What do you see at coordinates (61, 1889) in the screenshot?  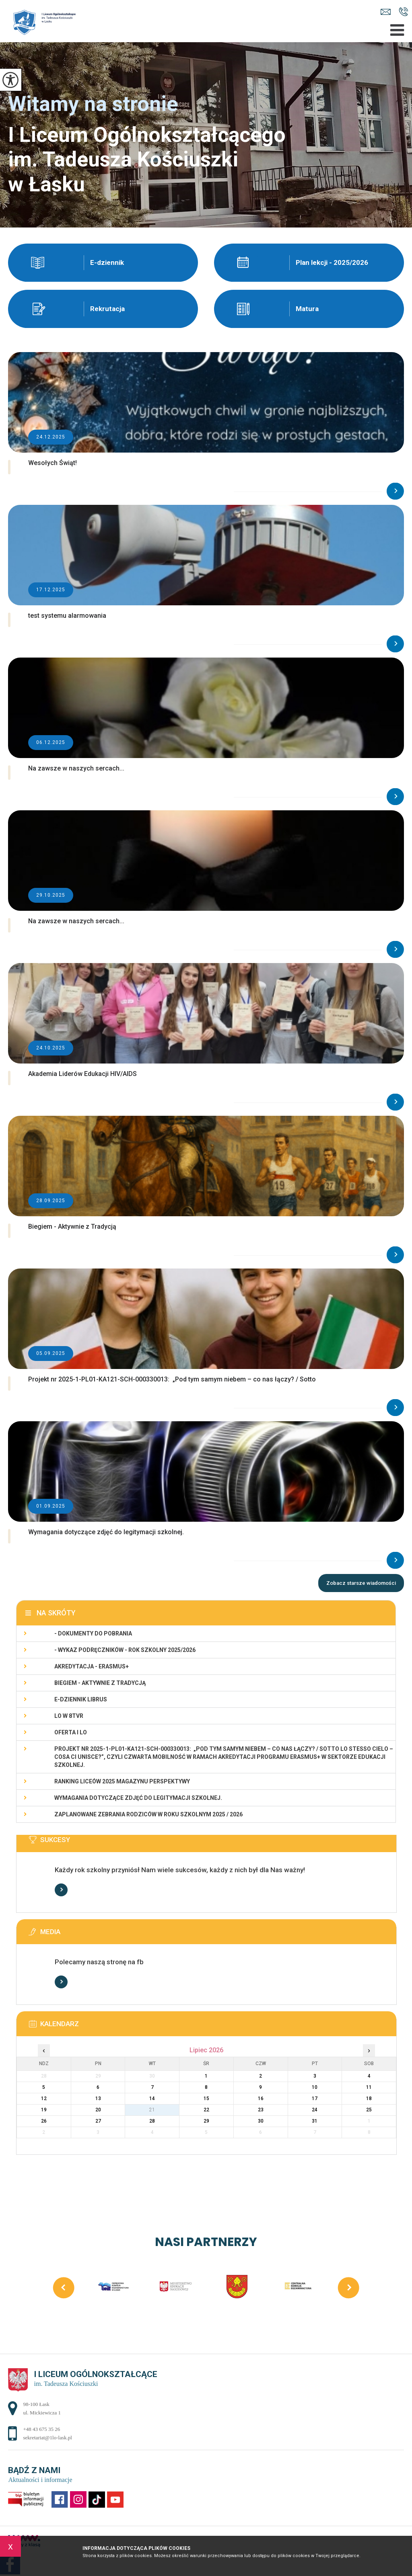 I see `Więcej informacji` at bounding box center [61, 1889].